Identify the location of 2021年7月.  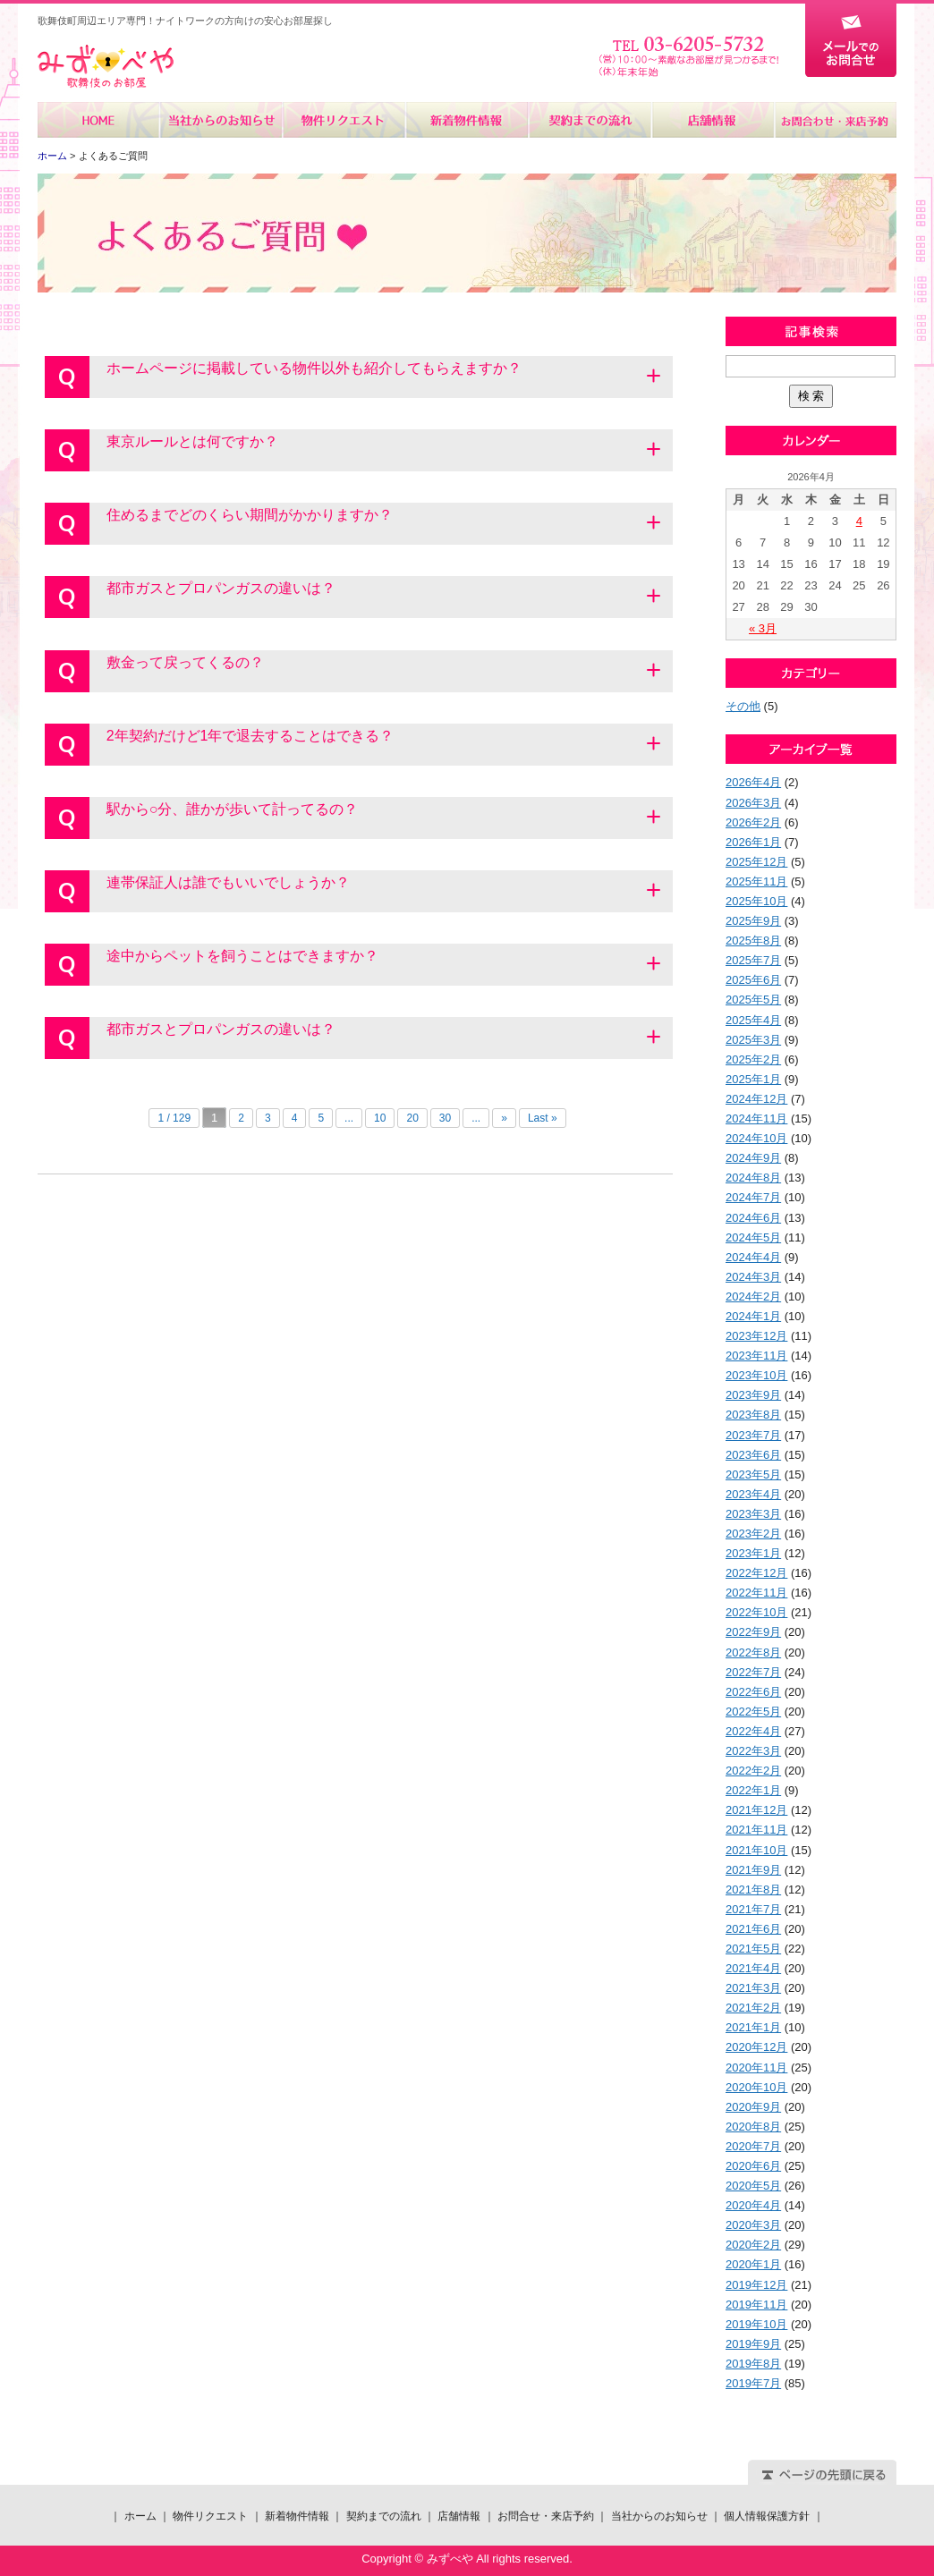
(753, 1909).